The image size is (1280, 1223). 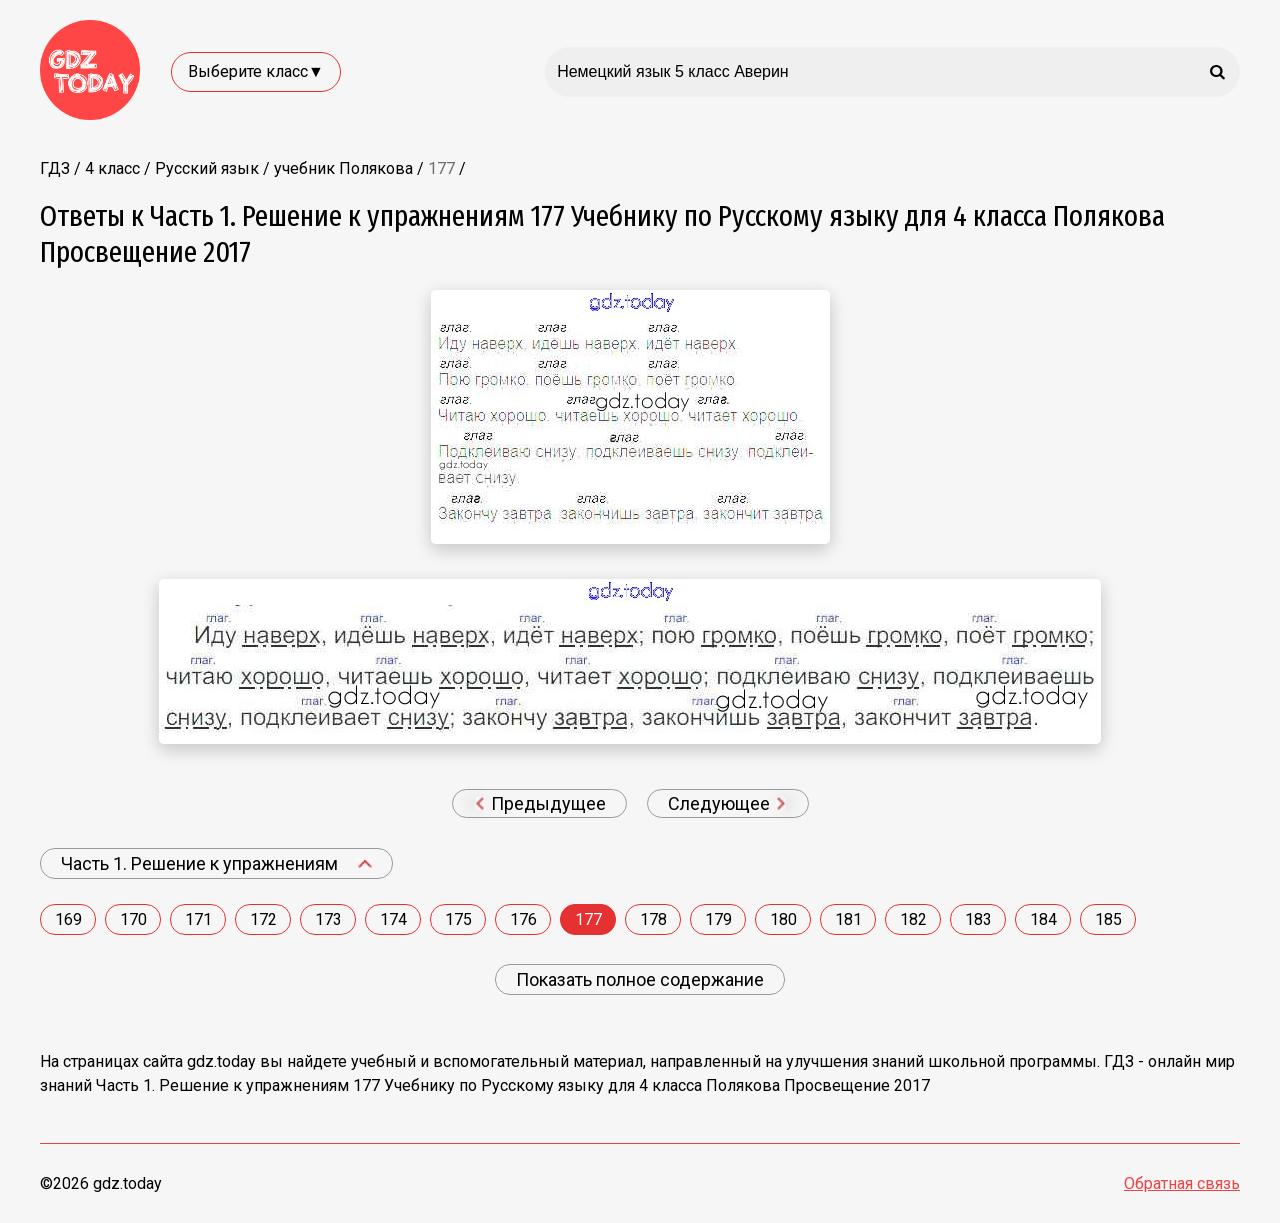 I want to click on Следующее, so click(x=727, y=803).